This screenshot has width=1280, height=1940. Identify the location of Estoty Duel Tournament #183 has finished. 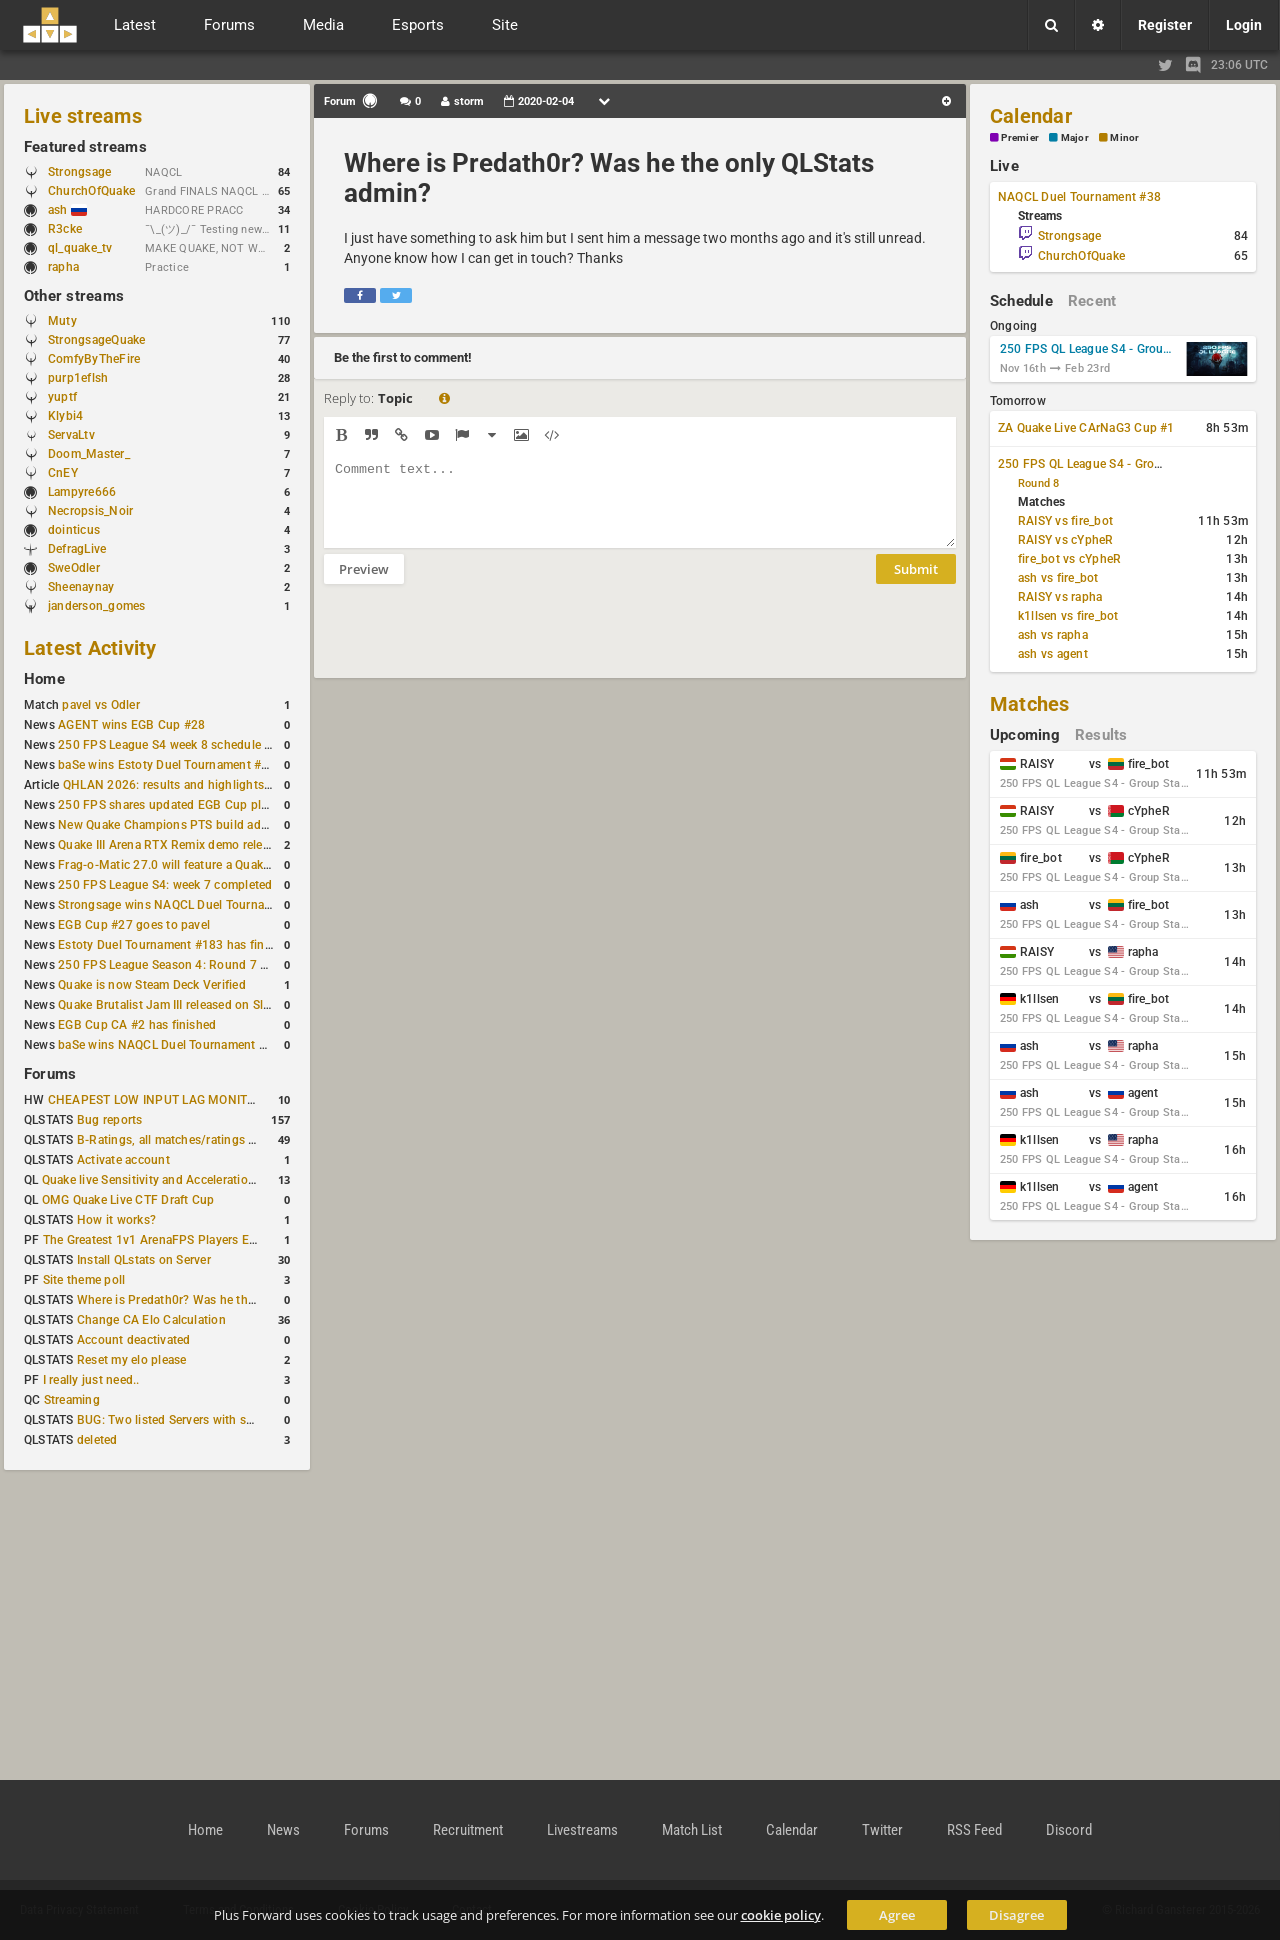
(176, 945).